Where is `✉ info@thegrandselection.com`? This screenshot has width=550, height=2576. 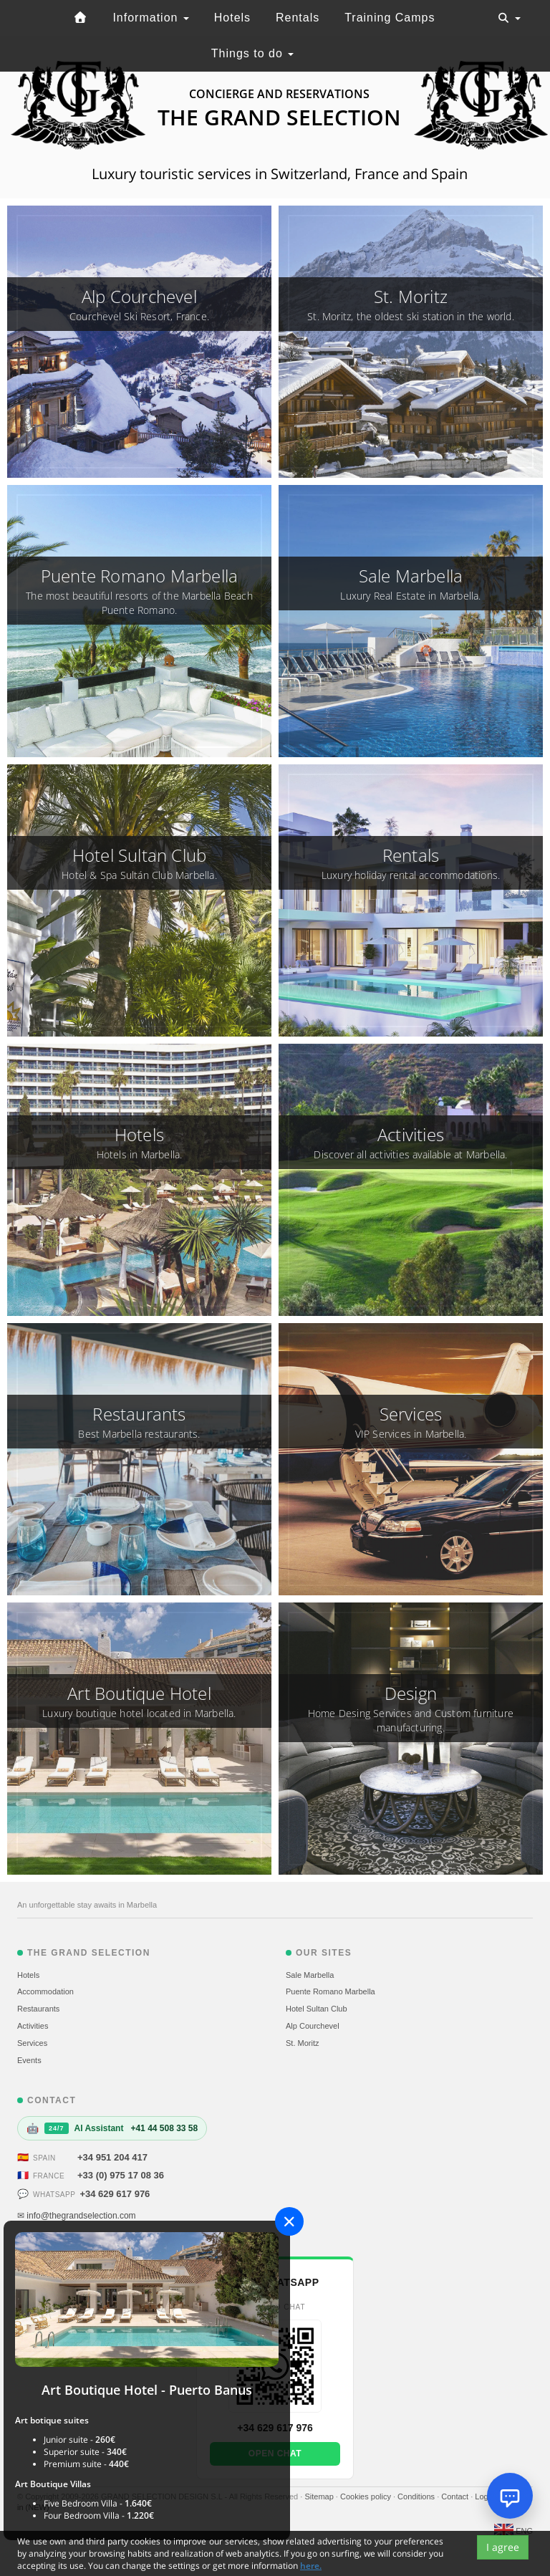 ✉ info@thegrandselection.com is located at coordinates (76, 2216).